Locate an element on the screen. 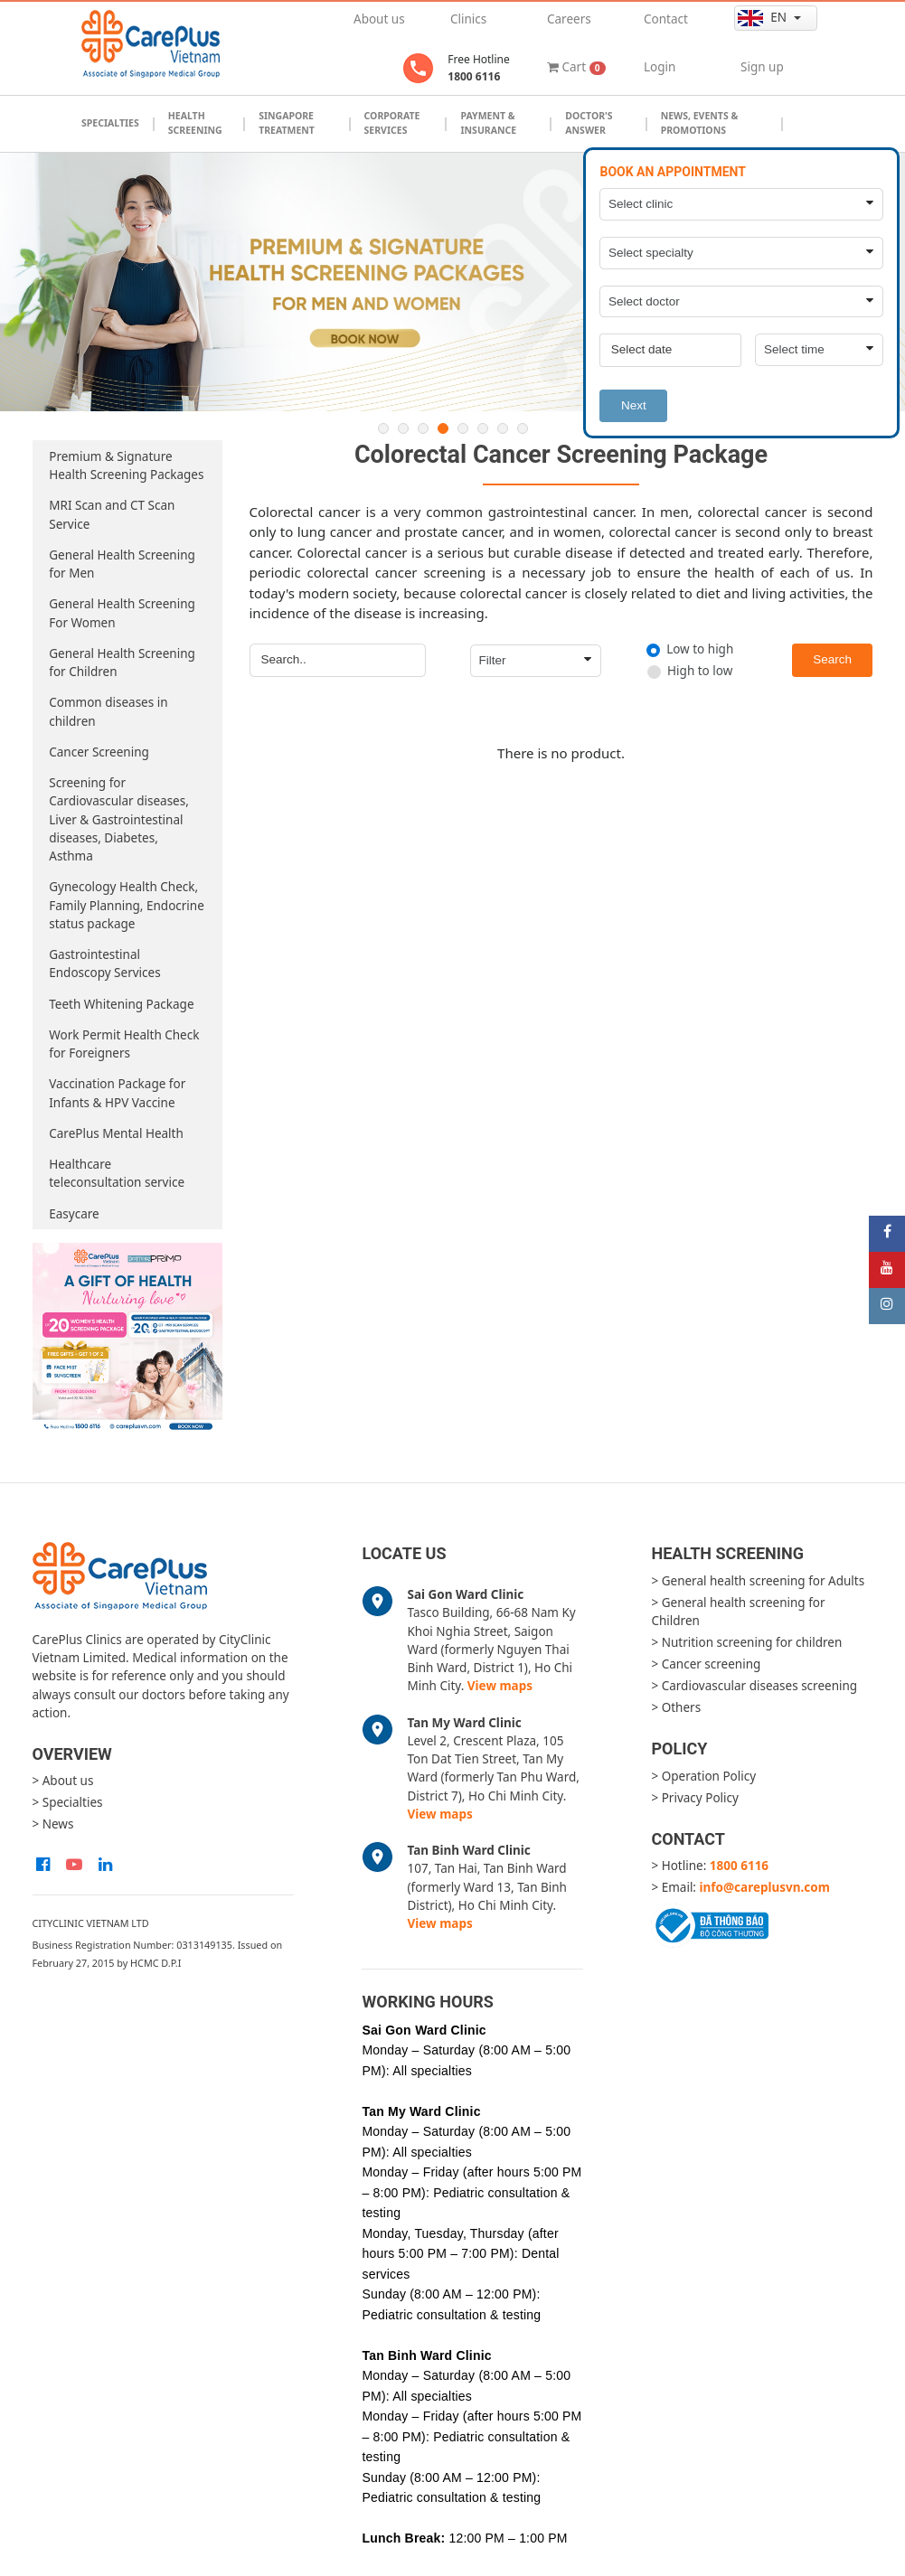 Image resolution: width=905 pixels, height=2576 pixels. News, Events & Promotions is located at coordinates (700, 122).